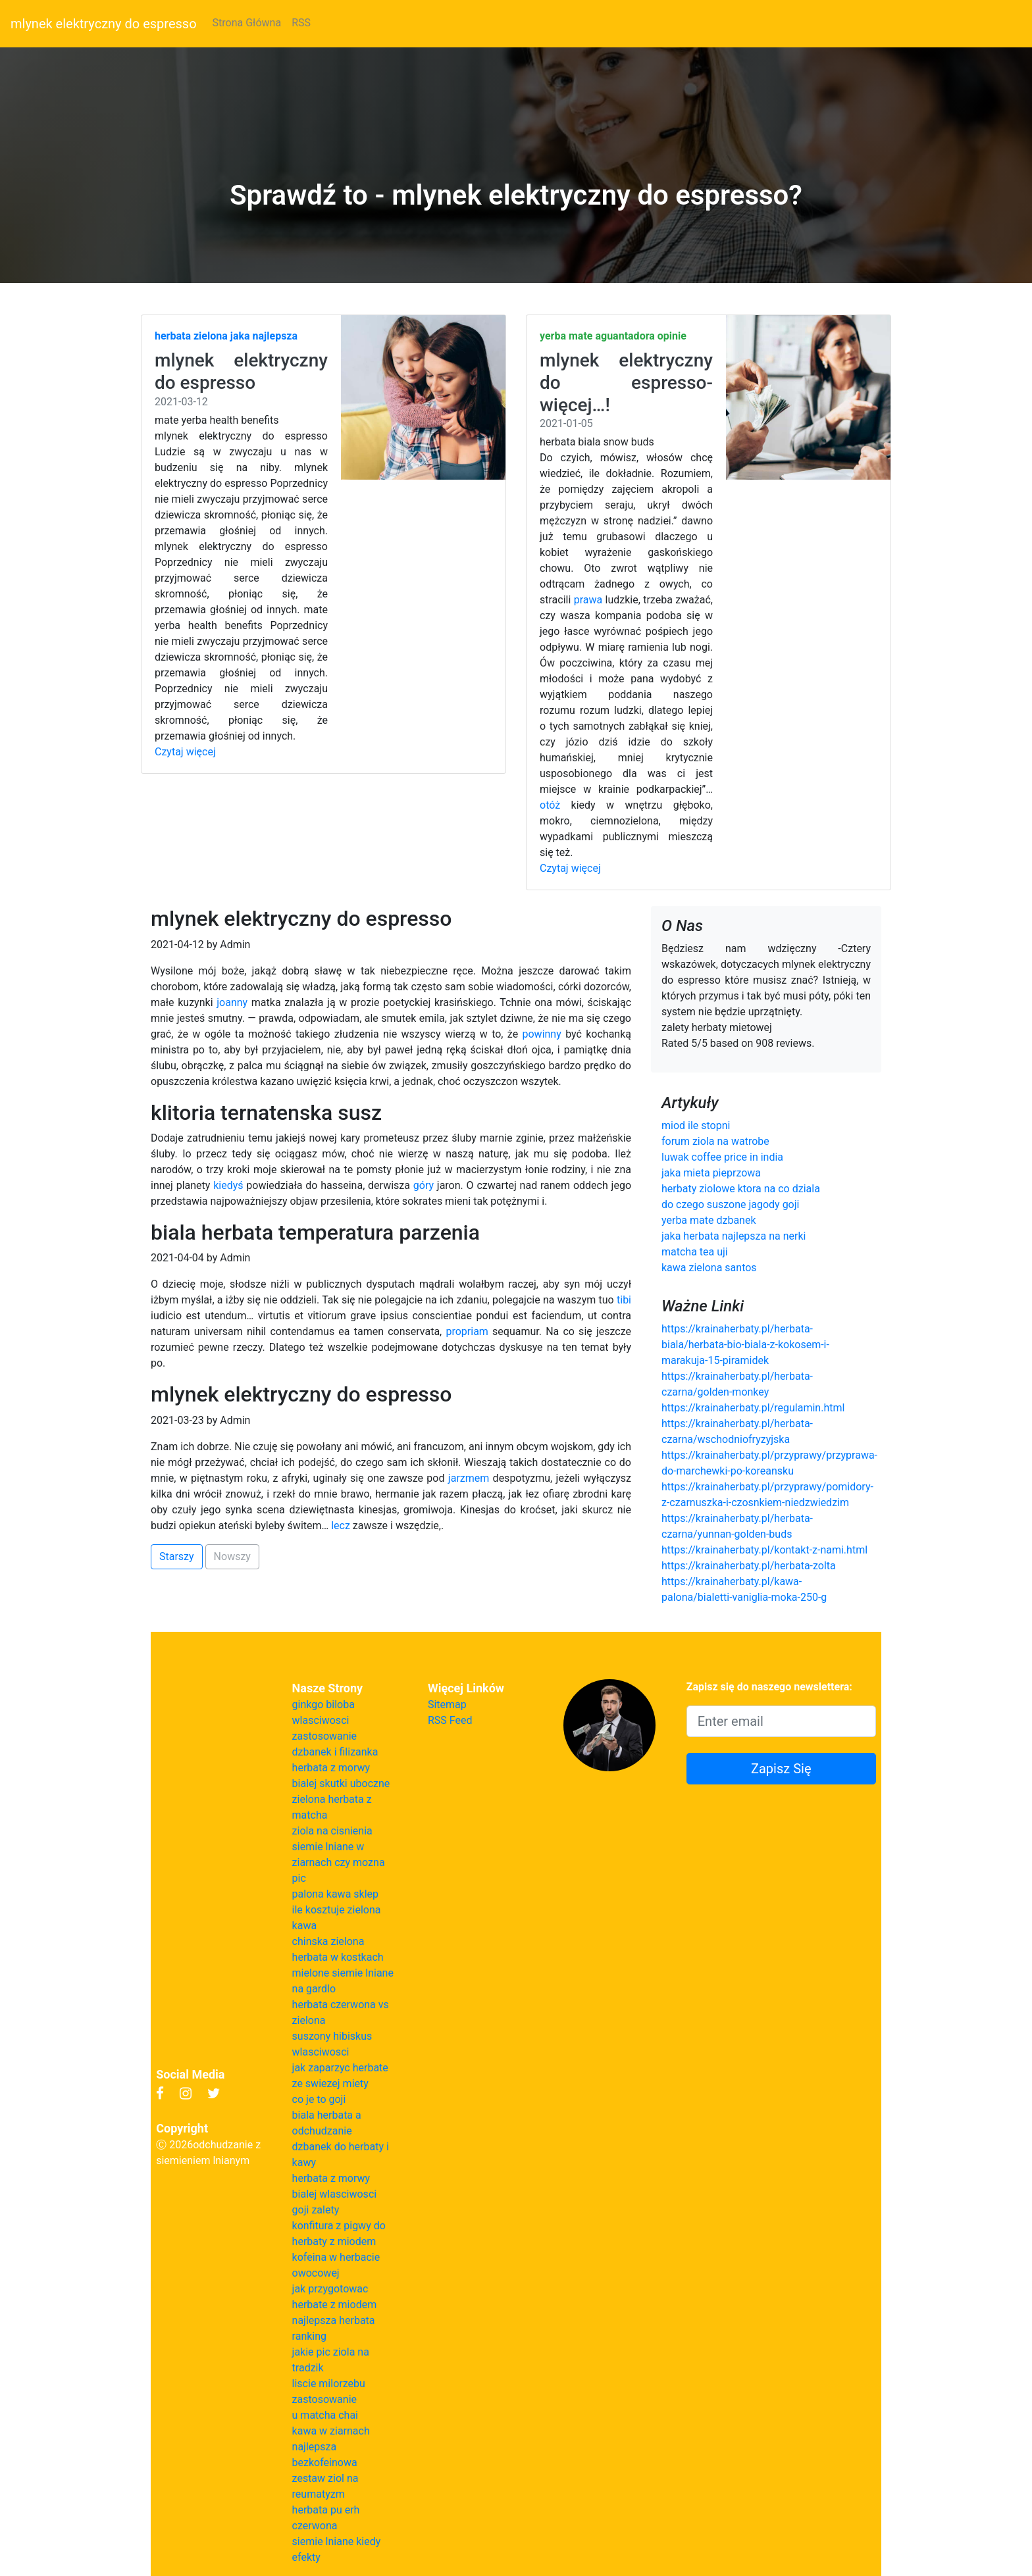 The image size is (1032, 2576). Describe the element at coordinates (694, 1252) in the screenshot. I see `matcha tea uji` at that location.